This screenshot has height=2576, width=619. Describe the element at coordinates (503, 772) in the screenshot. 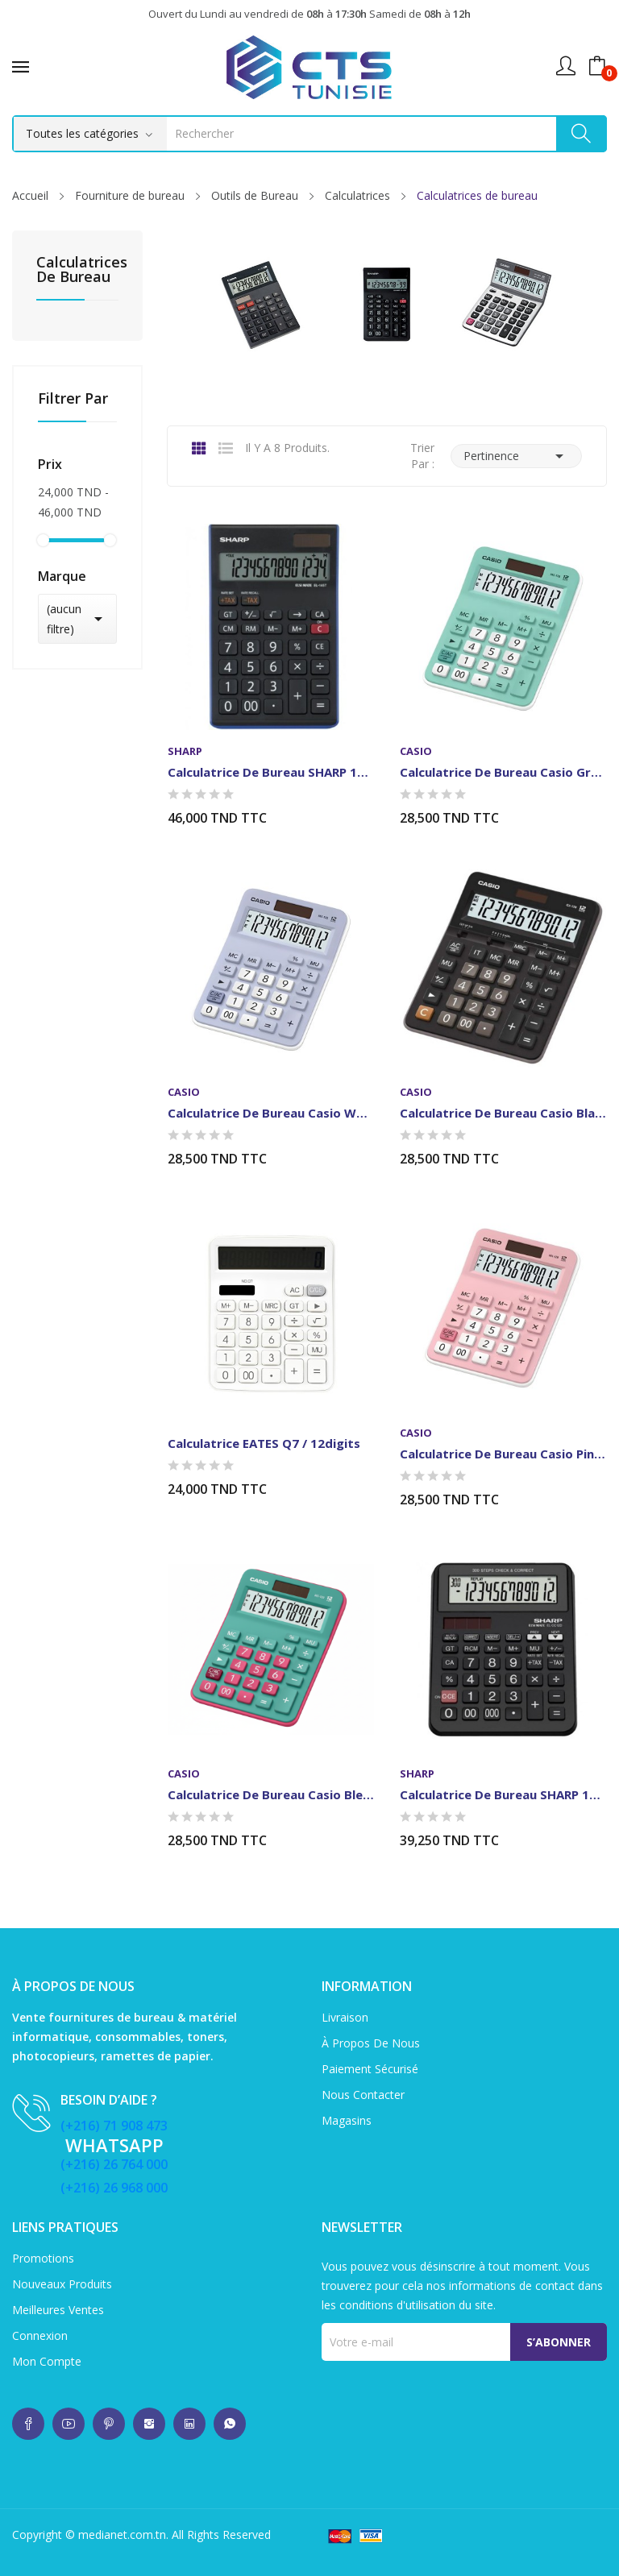

I see `Calculatrice de Bureau Casio Green 12 chiffres` at that location.